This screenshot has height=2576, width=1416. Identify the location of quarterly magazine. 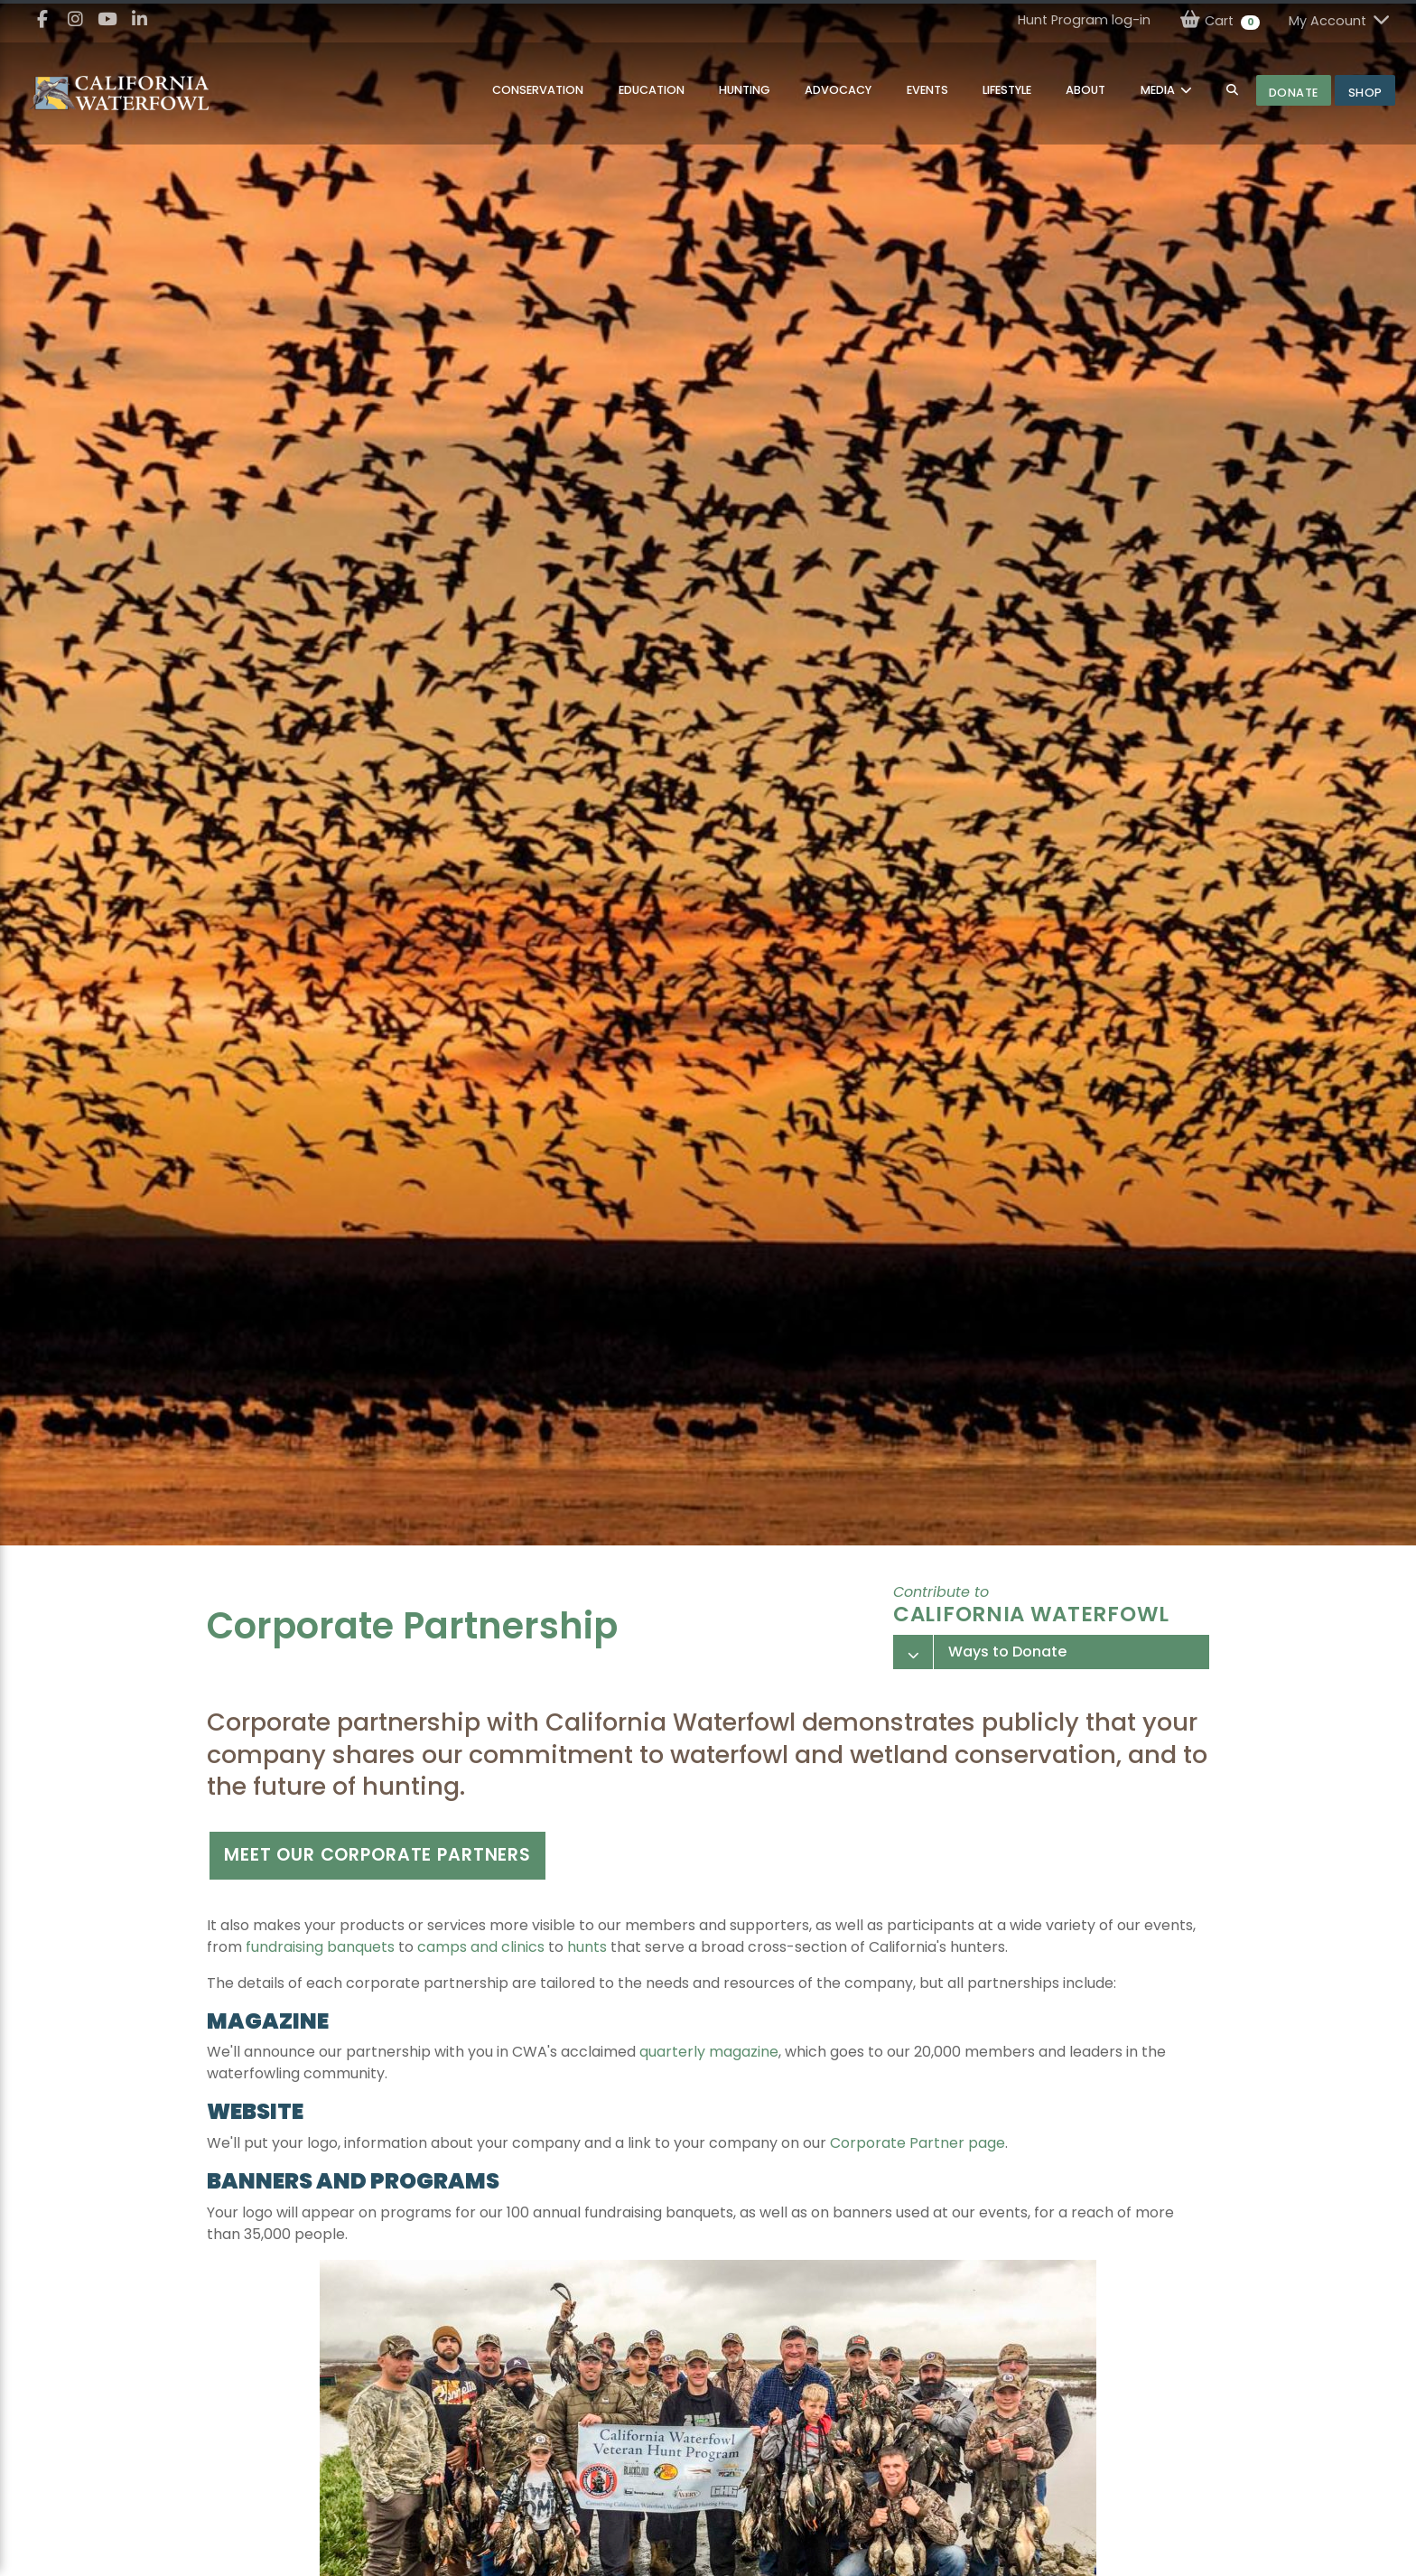
(708, 2051).